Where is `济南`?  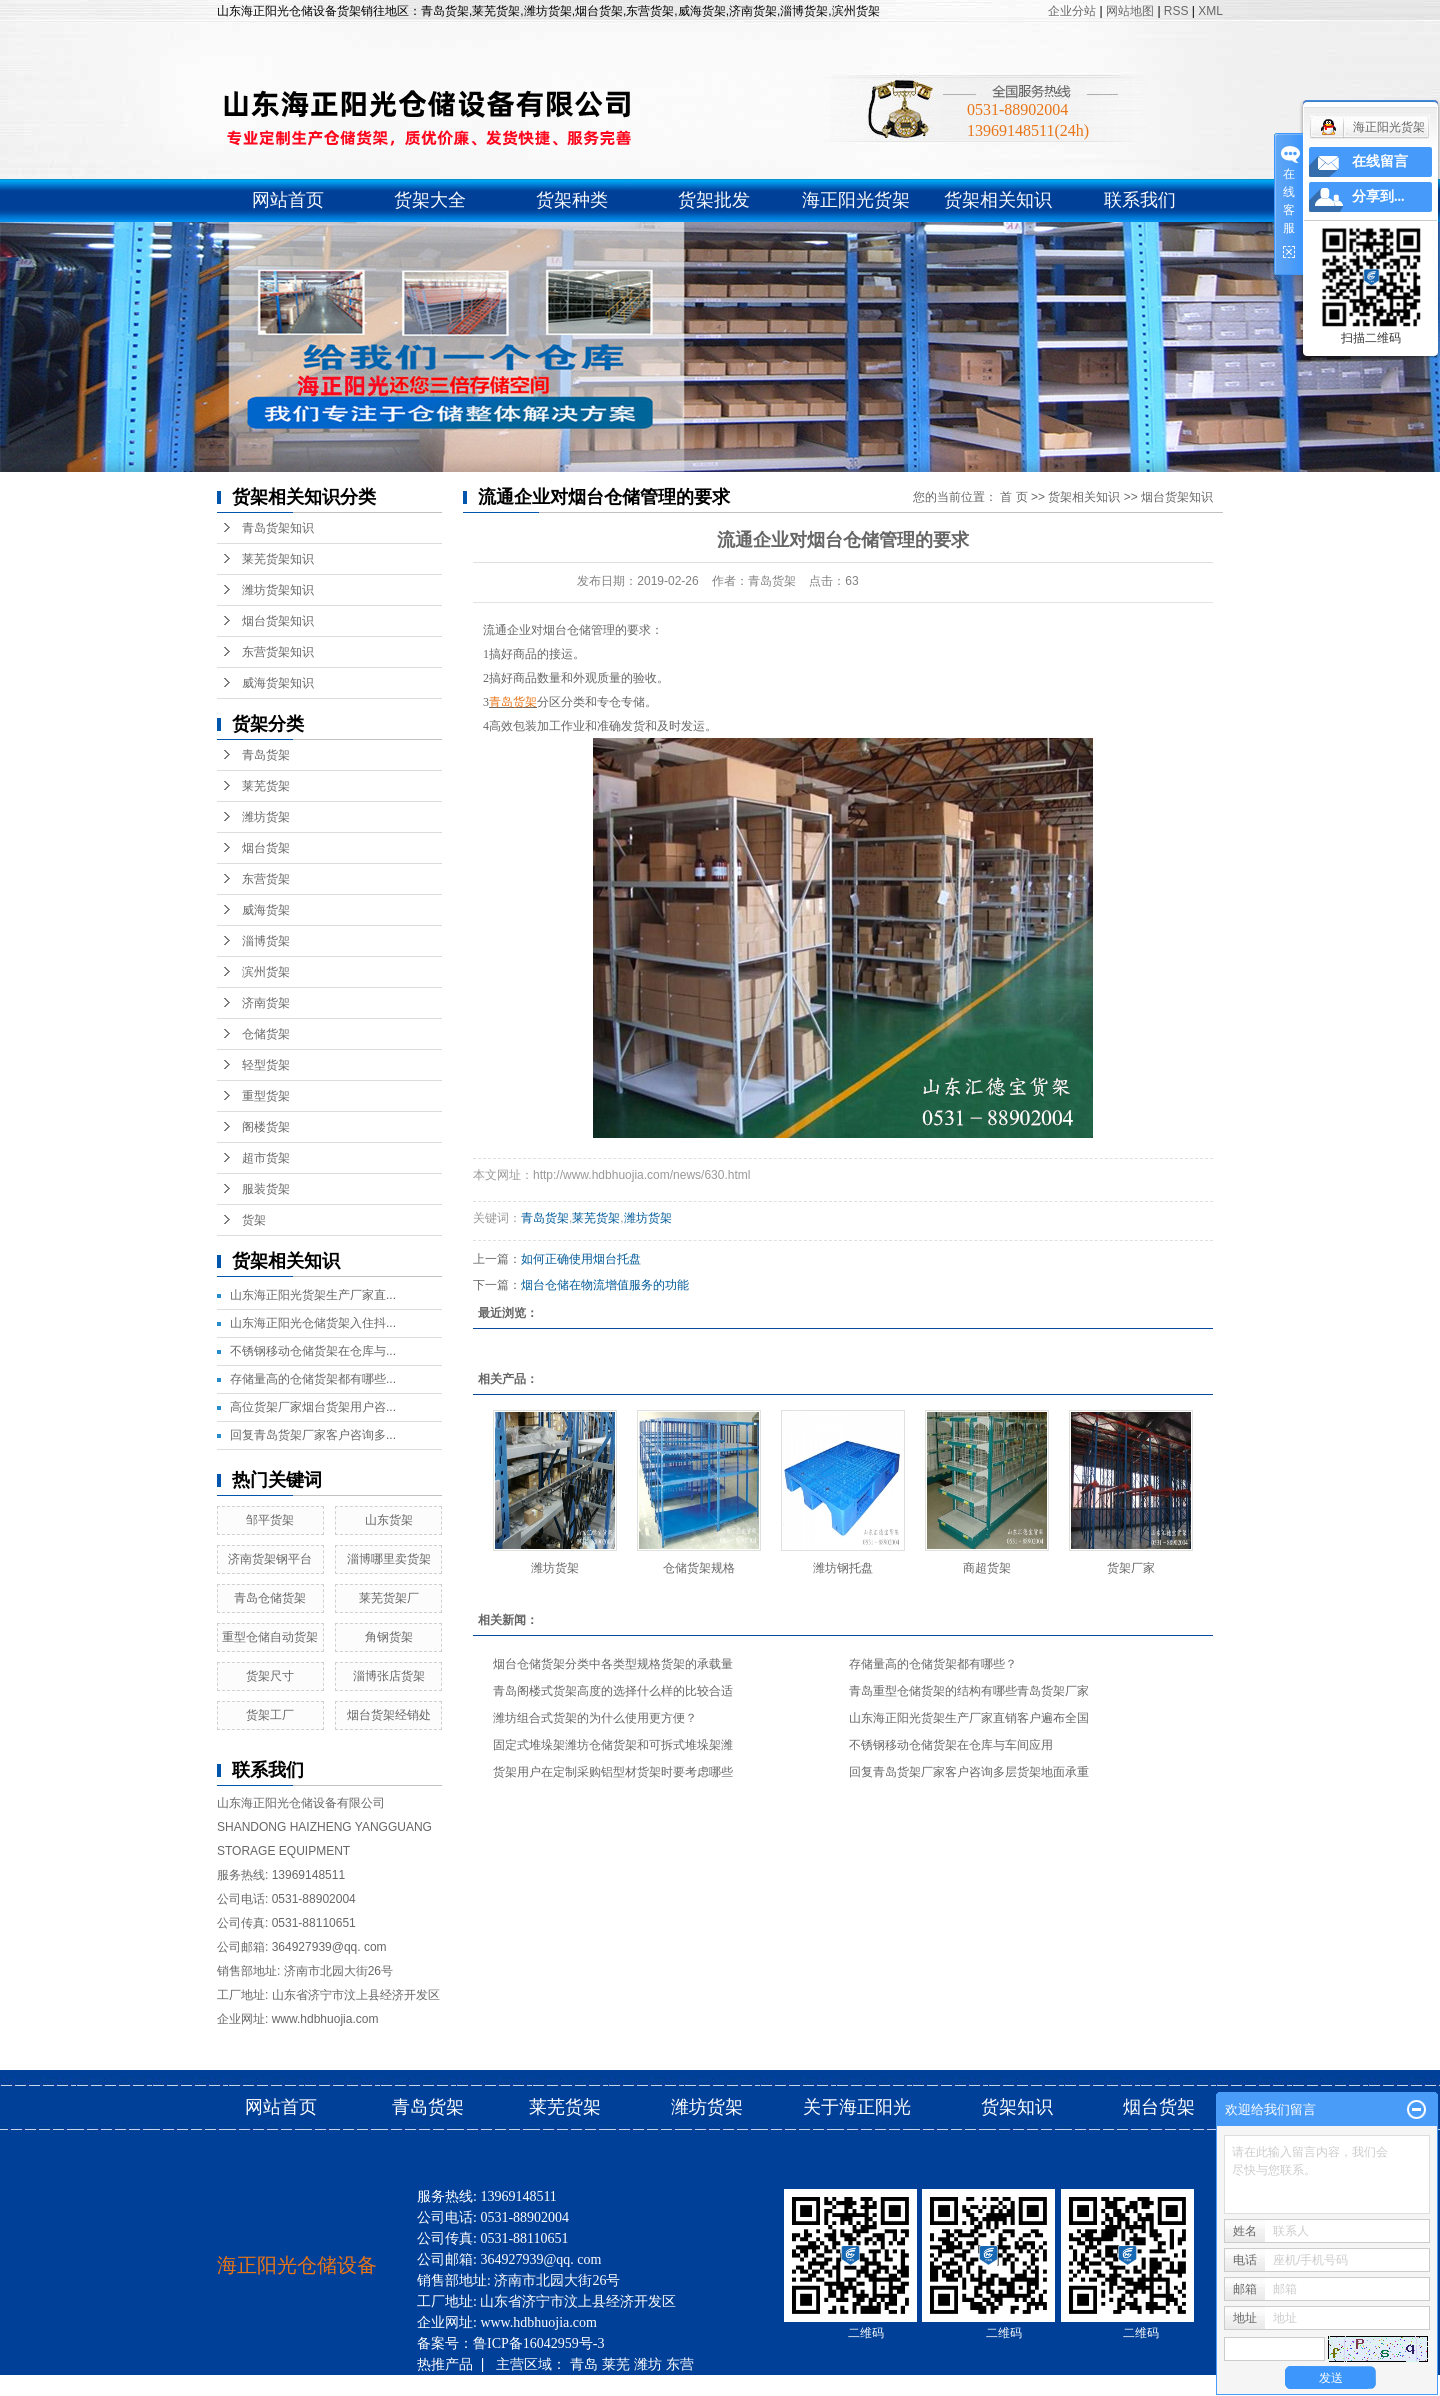 济南 is located at coordinates (527, 2385).